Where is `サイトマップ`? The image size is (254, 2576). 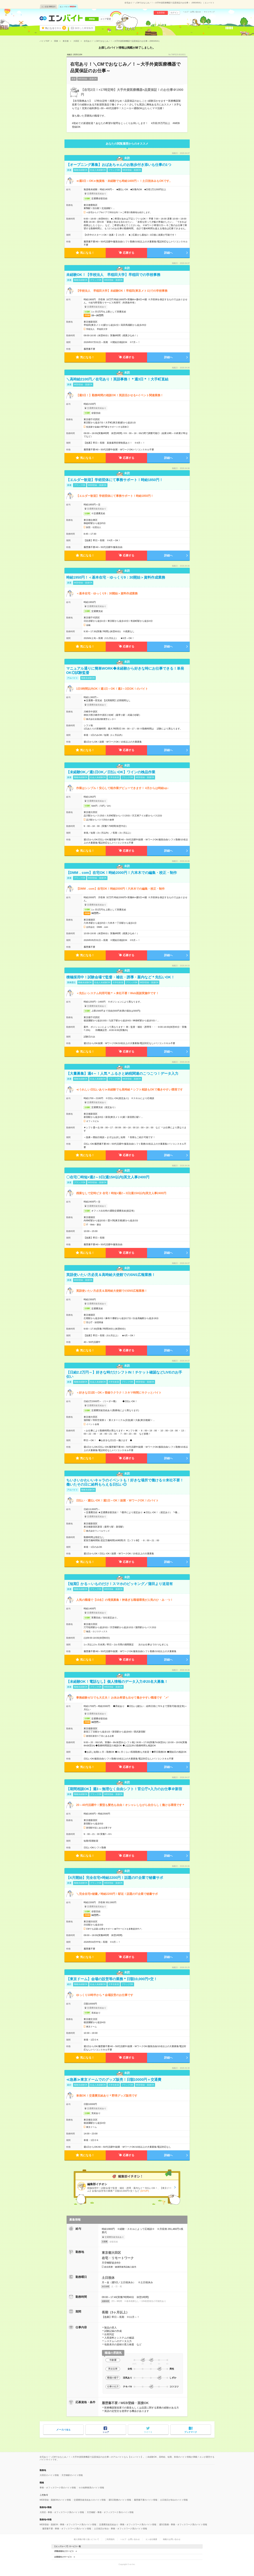
サイトマップ is located at coordinates (209, 12).